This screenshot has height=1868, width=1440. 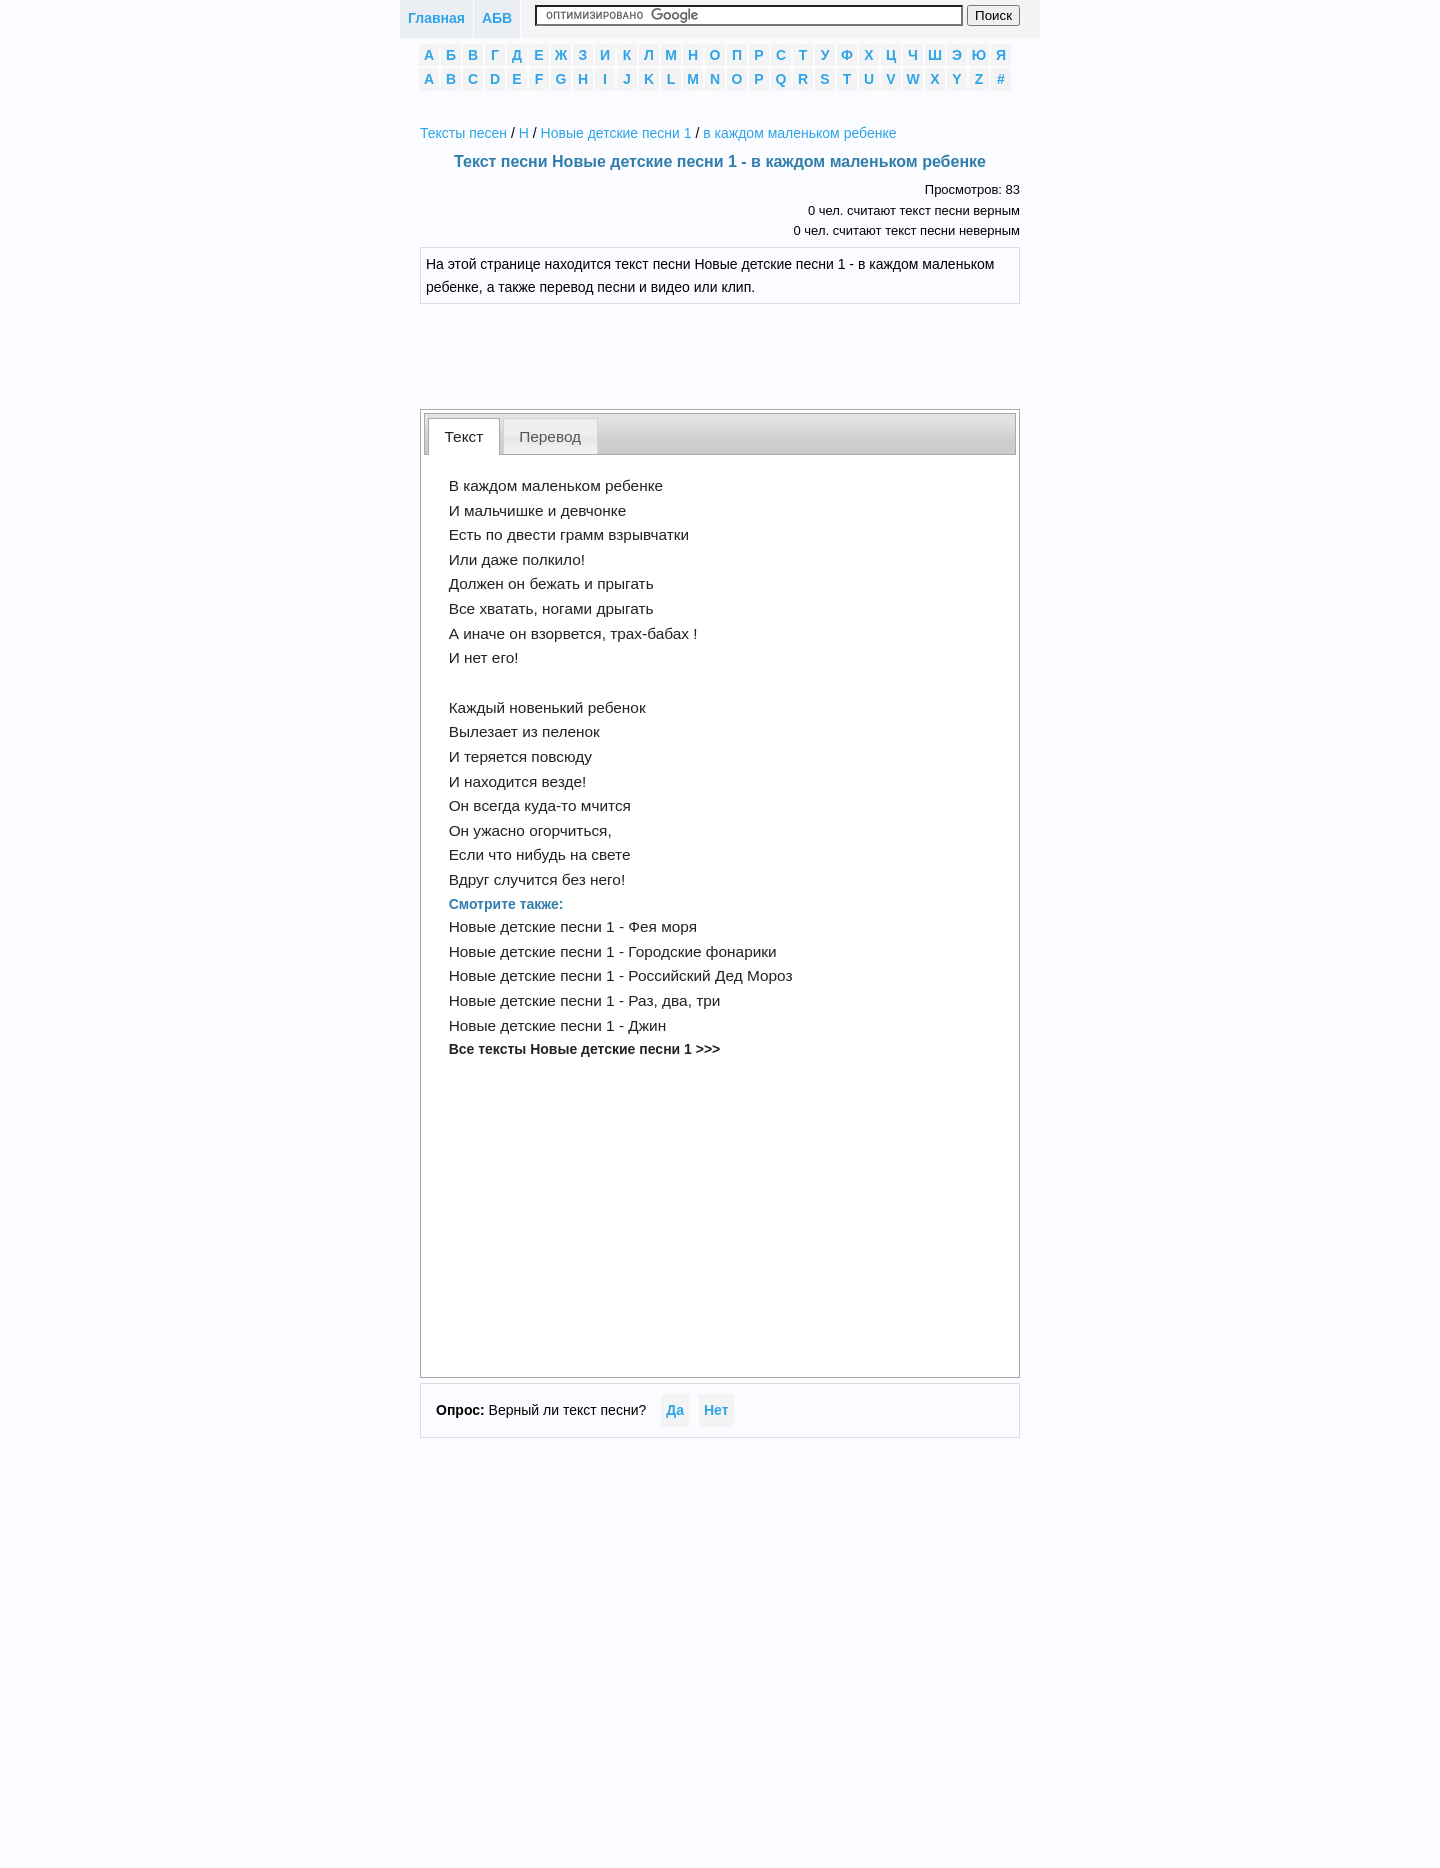 What do you see at coordinates (647, 1025) in the screenshot?
I see `Джин` at bounding box center [647, 1025].